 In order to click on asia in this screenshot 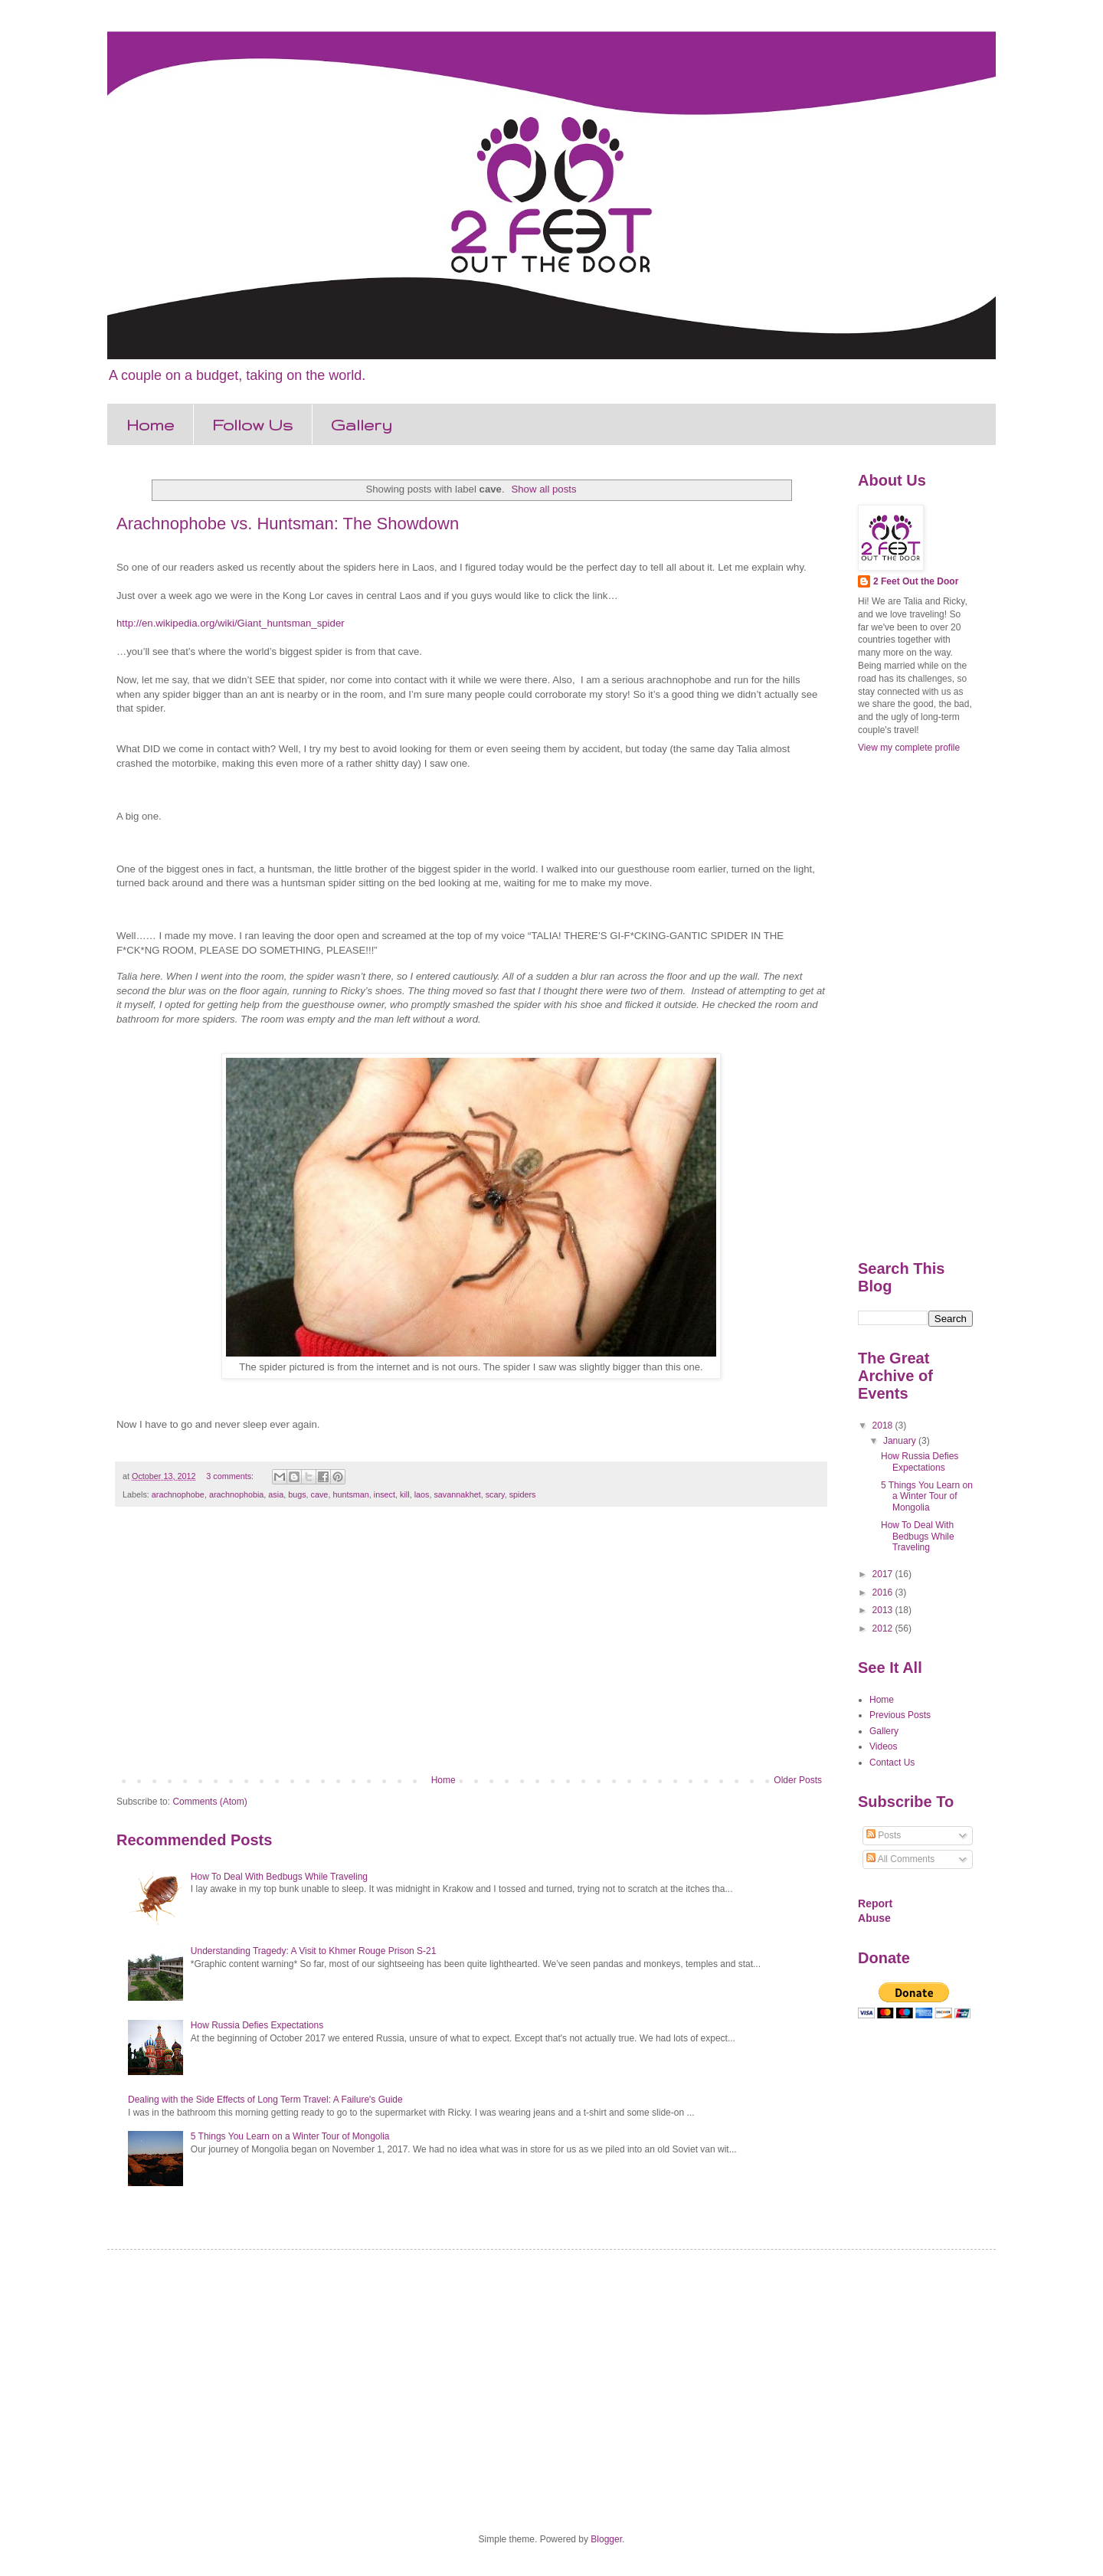, I will do `click(275, 1494)`.